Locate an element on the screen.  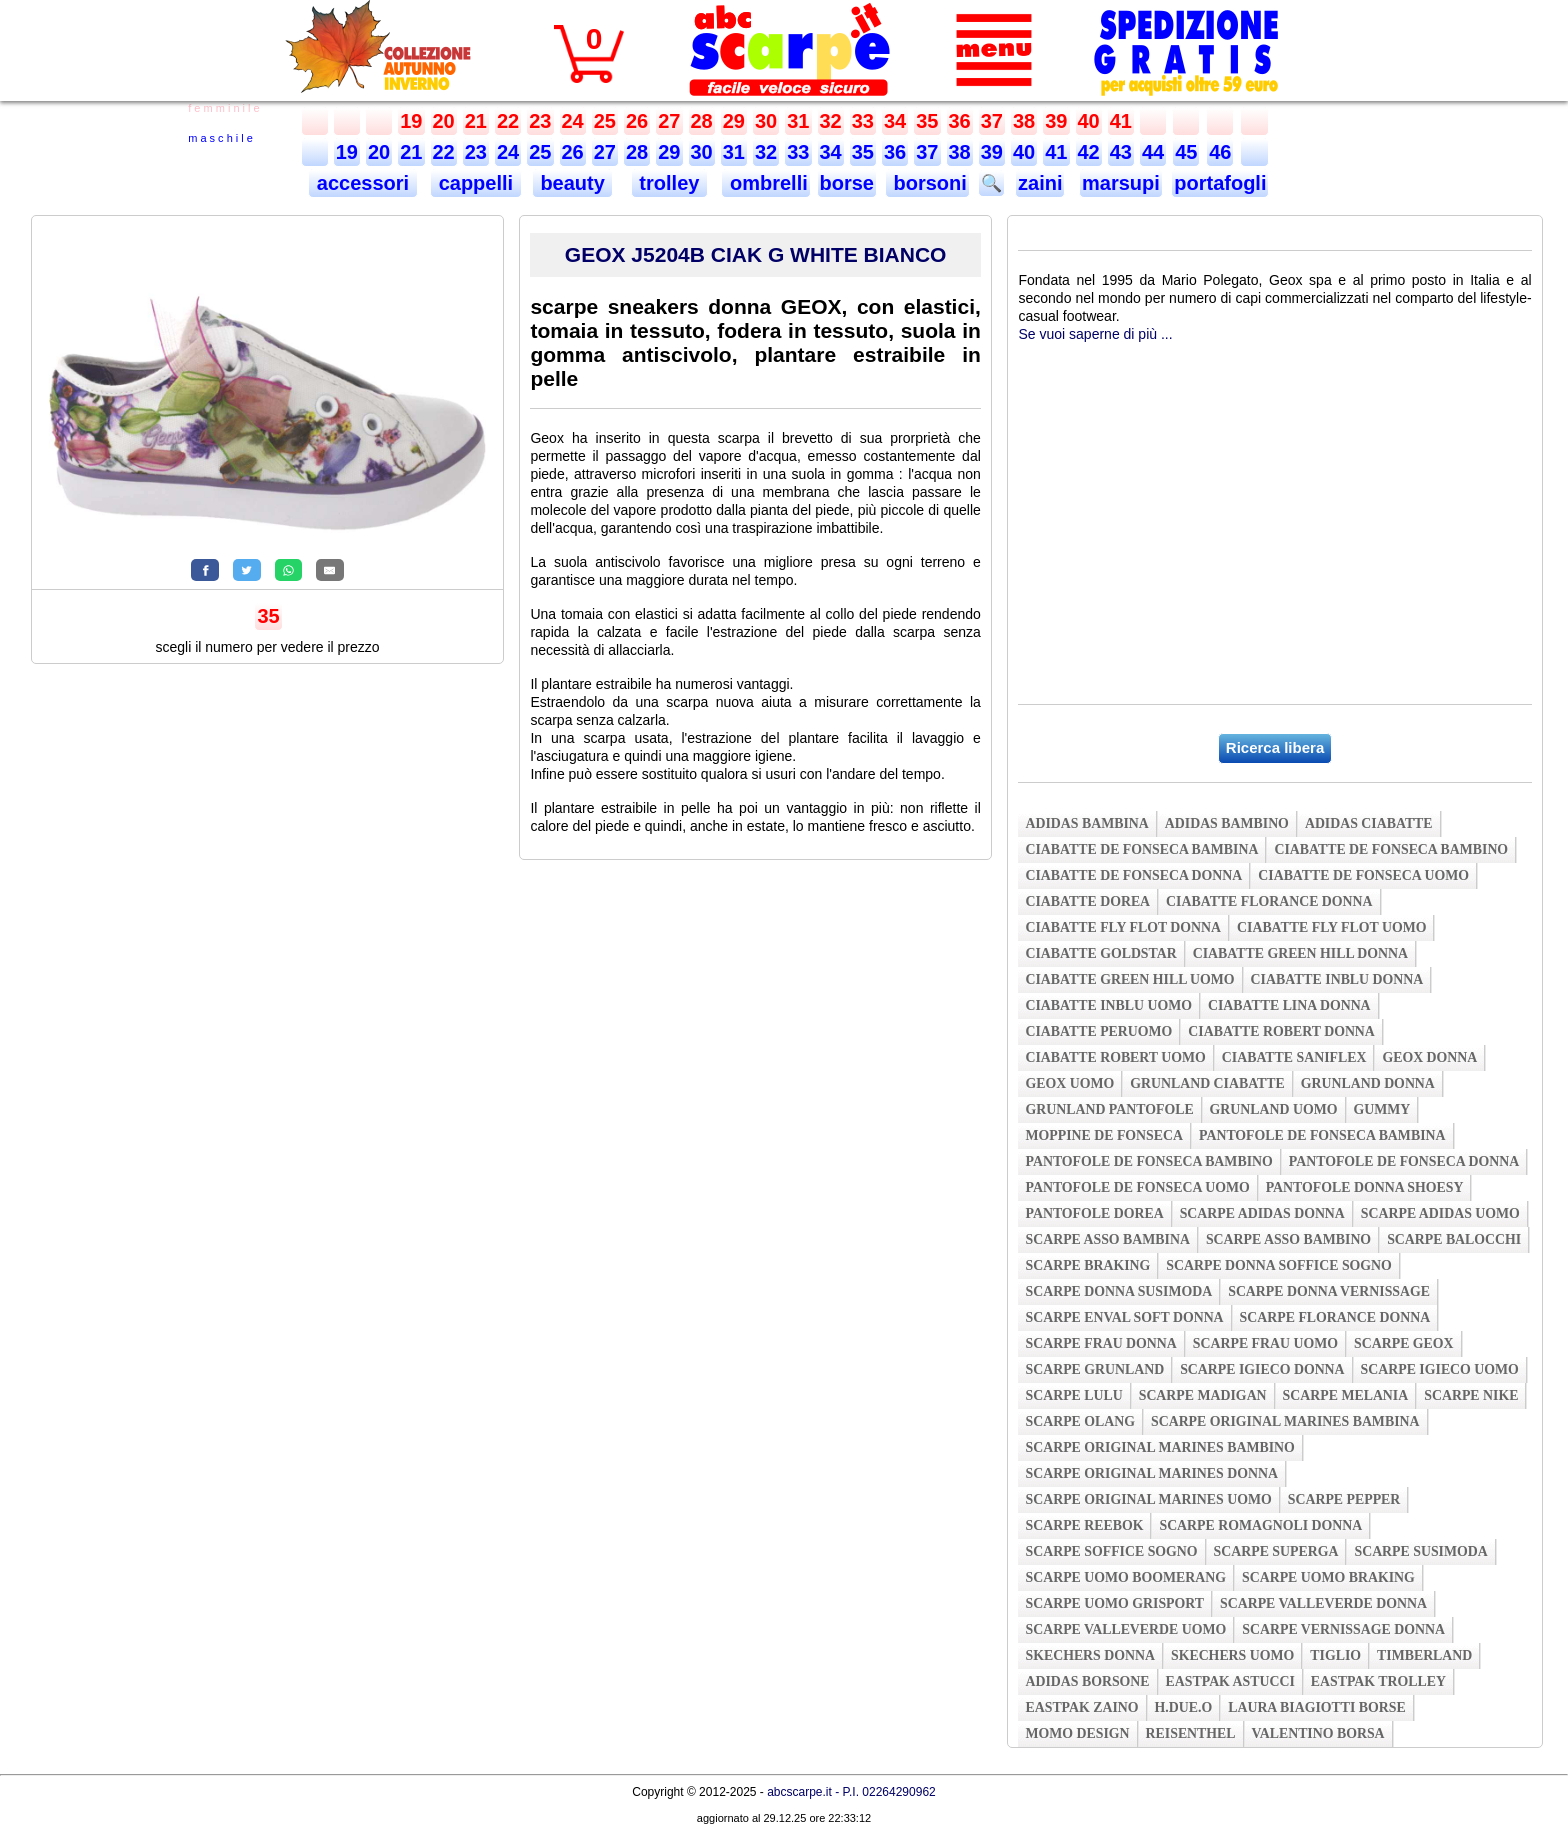
35 is located at coordinates (927, 121).